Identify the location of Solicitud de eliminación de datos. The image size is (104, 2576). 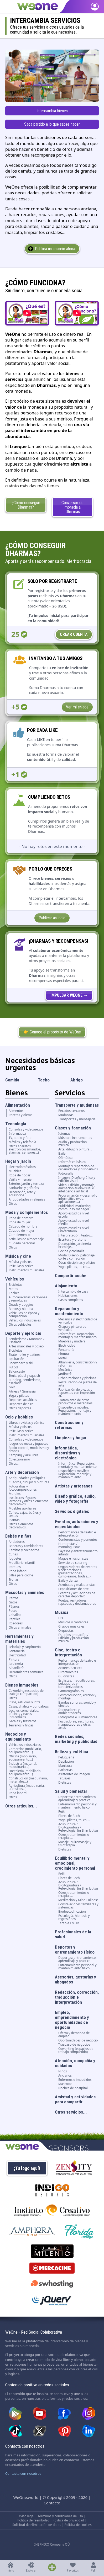
(36, 2525).